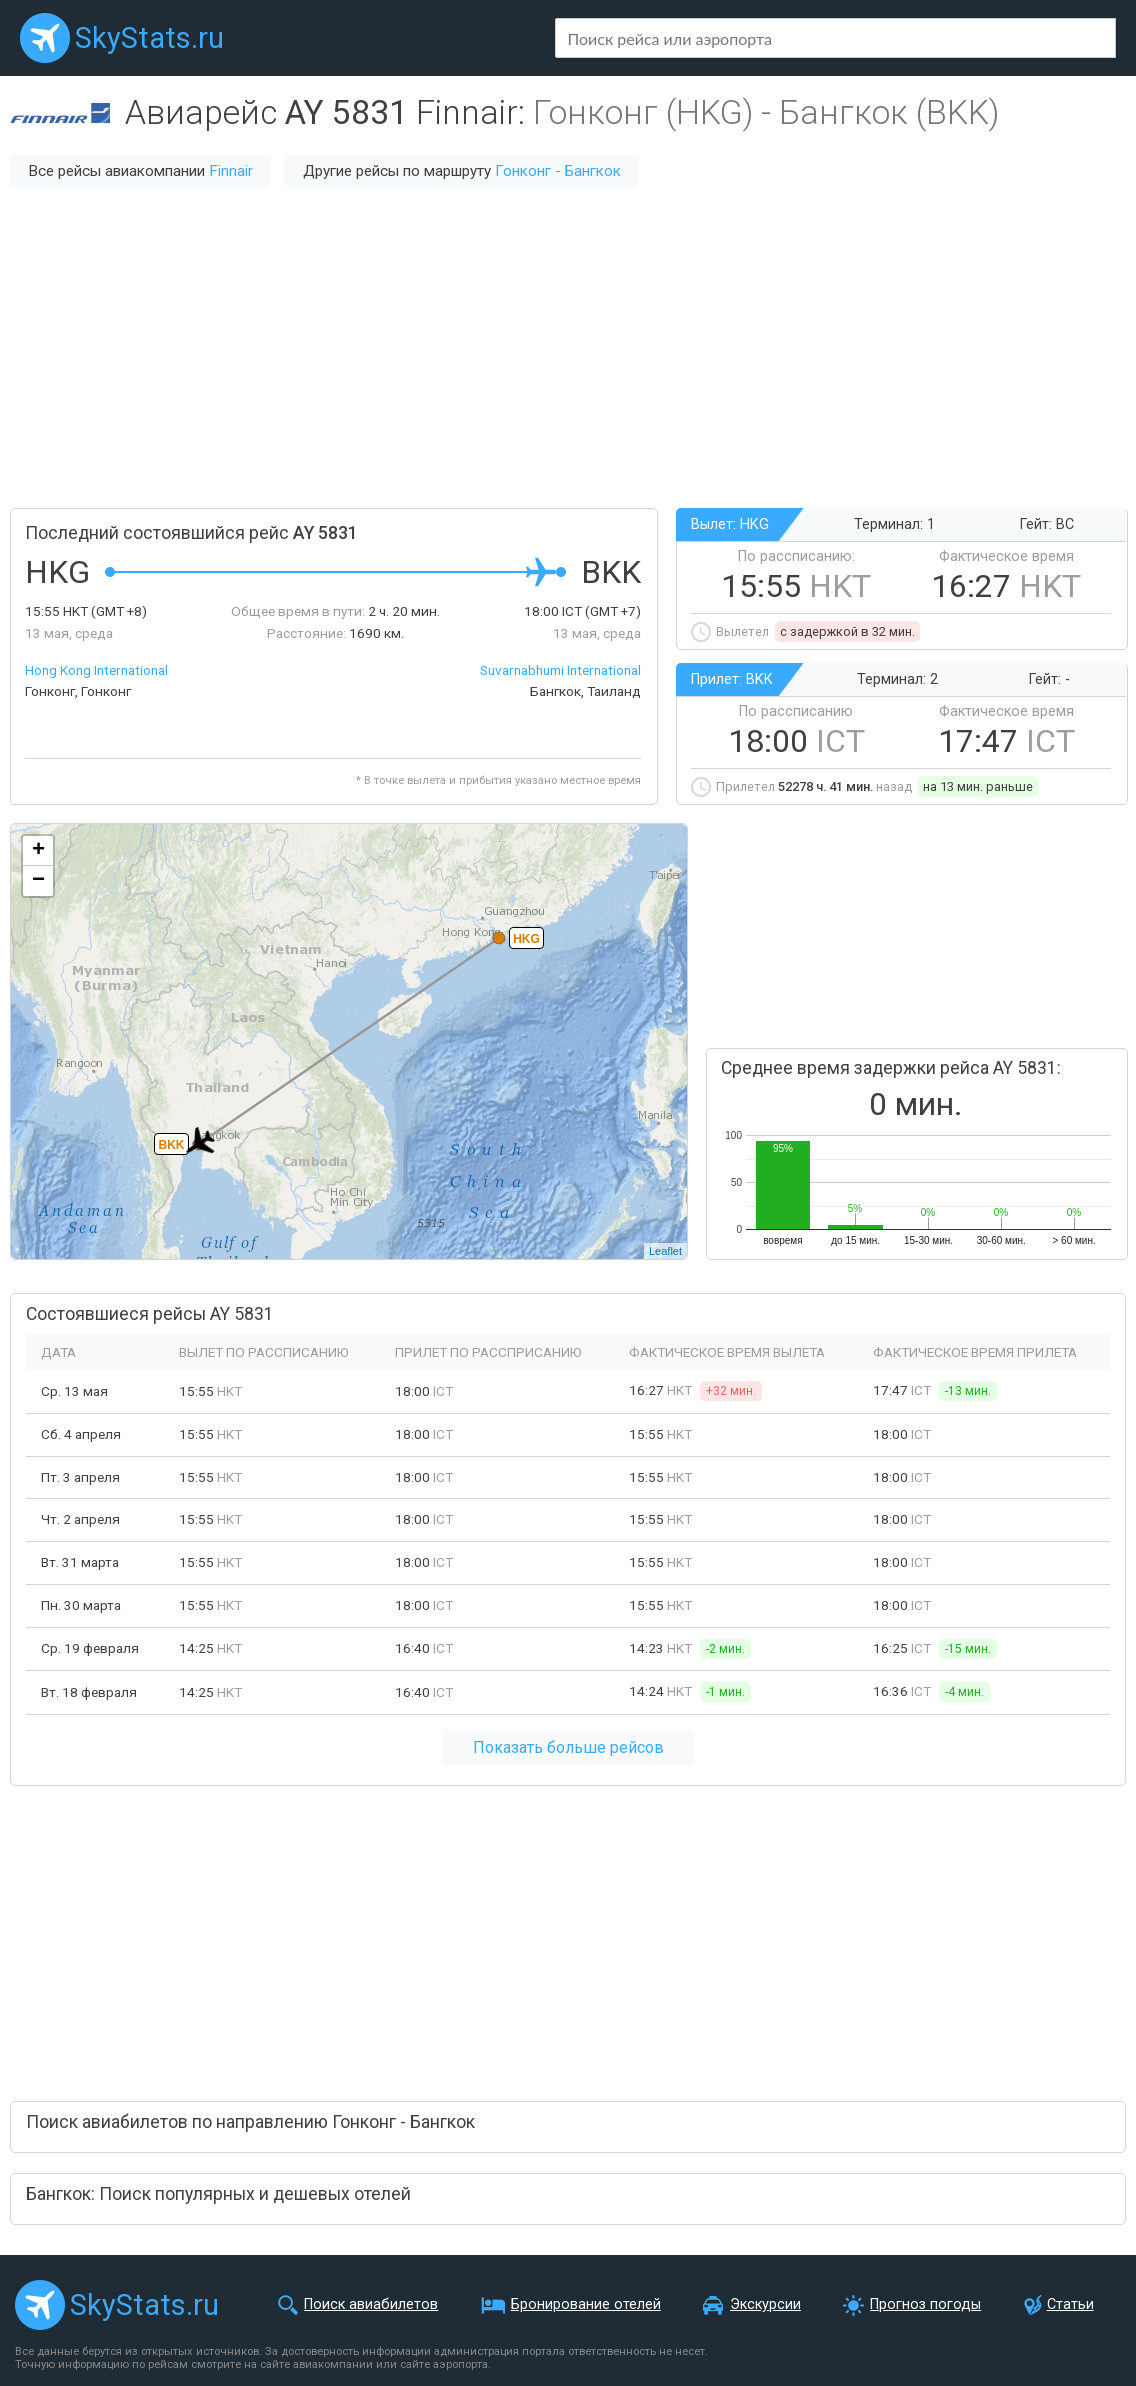 The height and width of the screenshot is (2386, 1136). Describe the element at coordinates (925, 2304) in the screenshot. I see `Прогноз погоды` at that location.